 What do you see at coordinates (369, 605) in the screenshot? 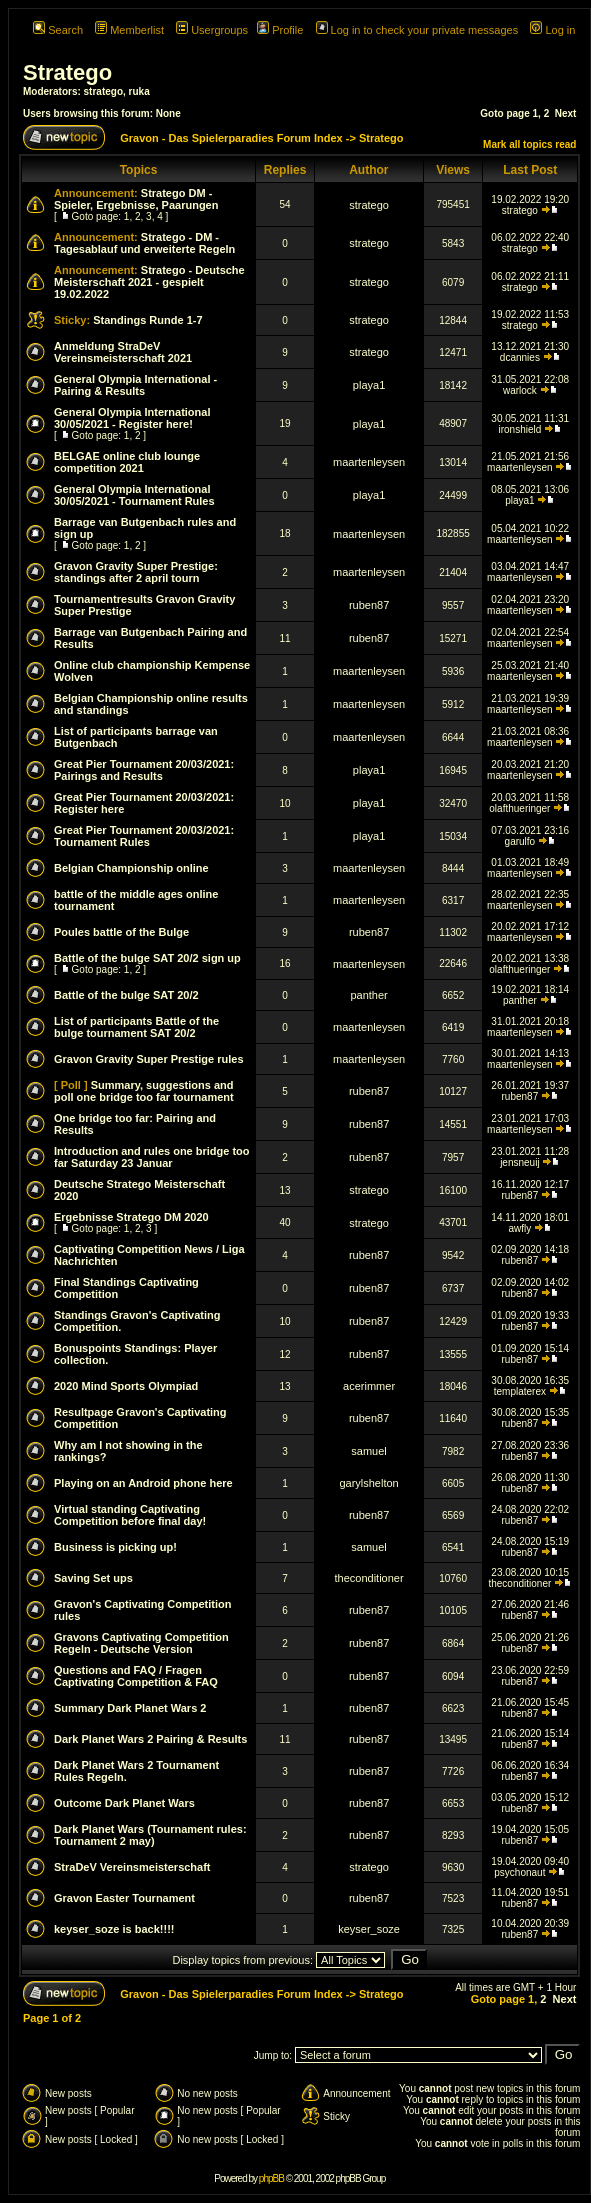
I see `ruben87` at bounding box center [369, 605].